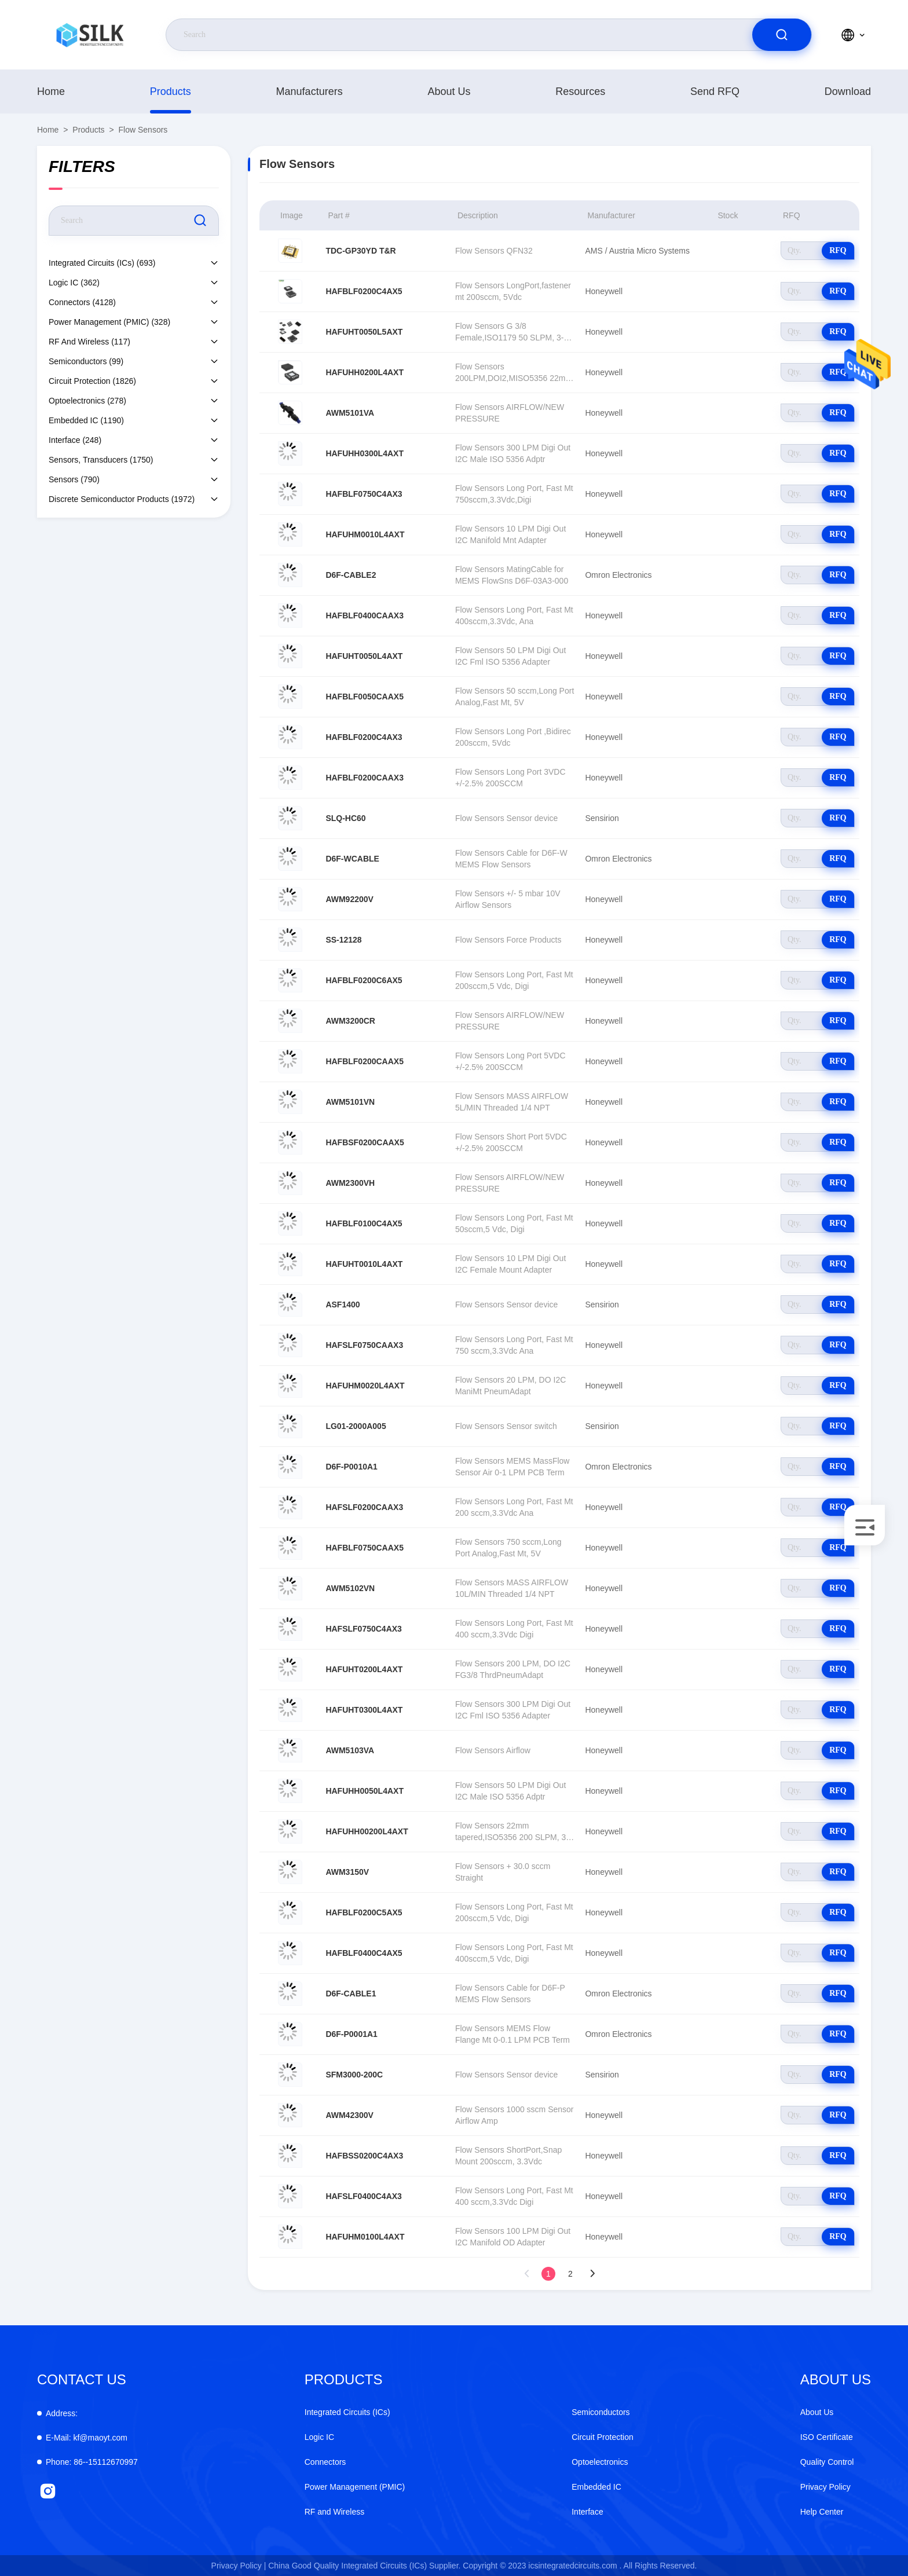 The image size is (908, 2576). I want to click on Help Center, so click(822, 2511).